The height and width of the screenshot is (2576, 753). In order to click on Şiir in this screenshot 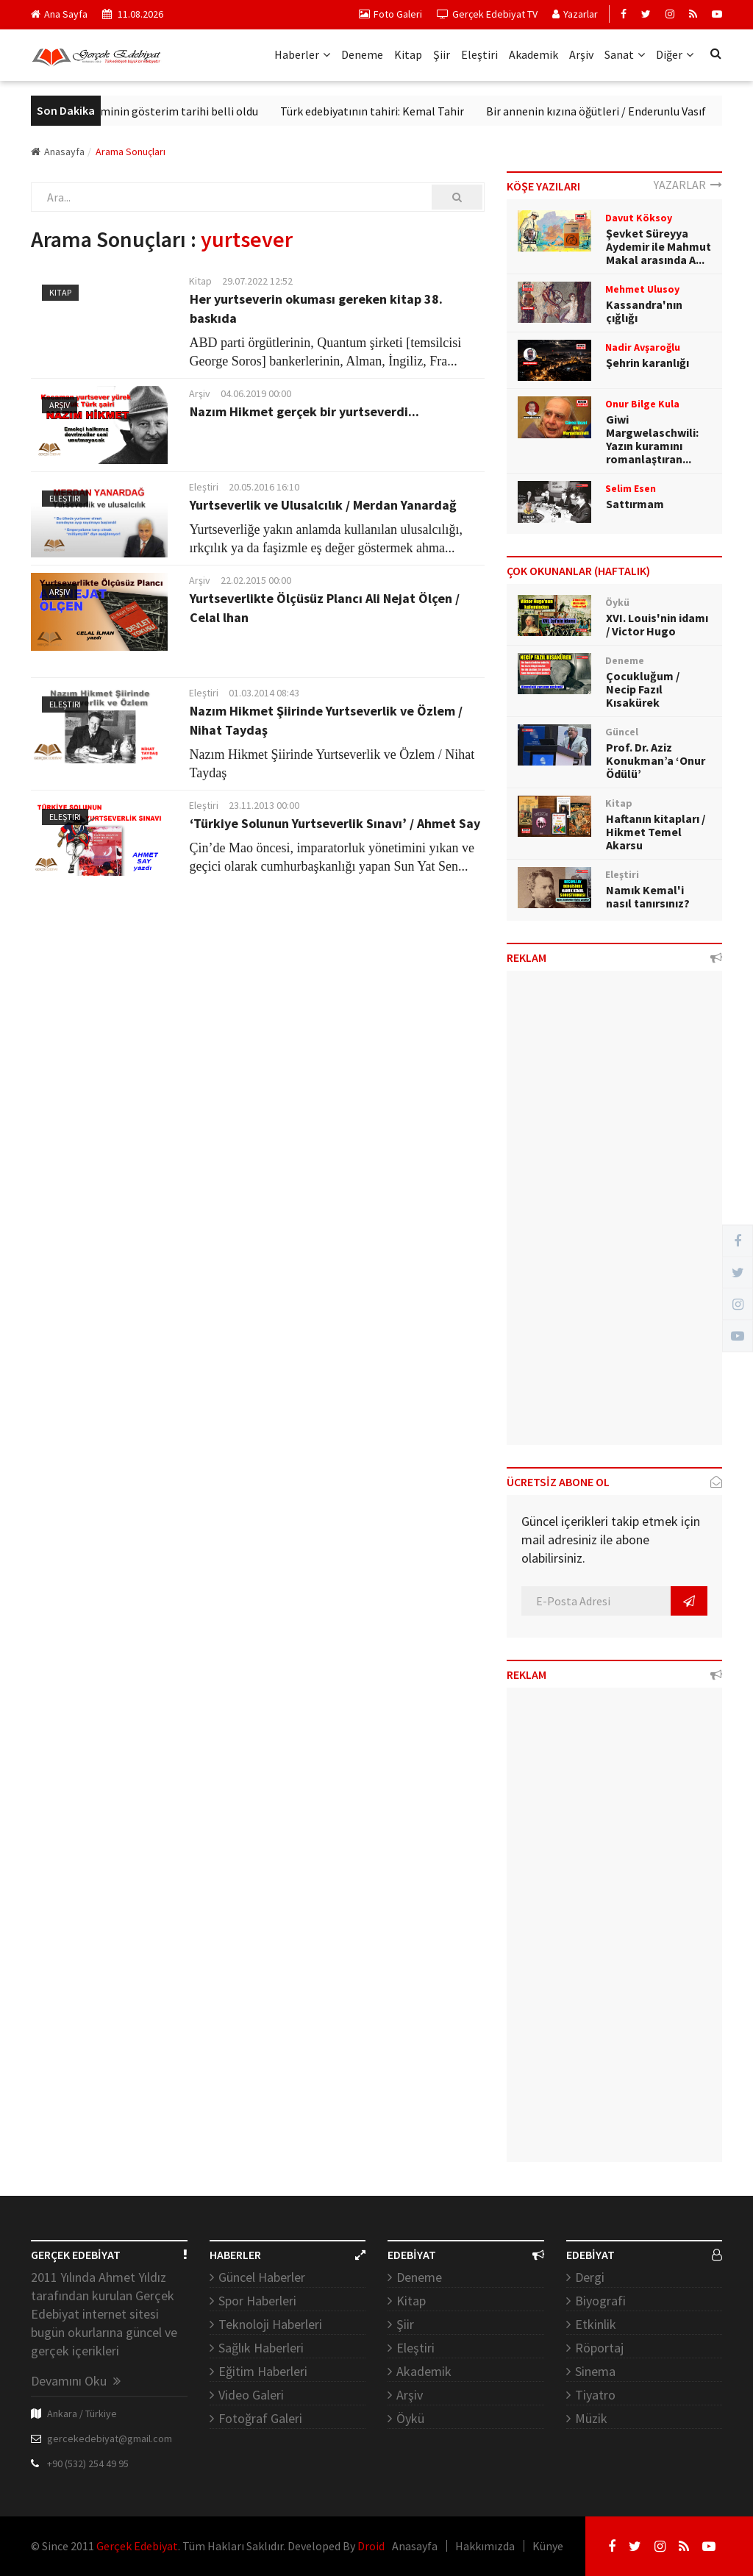, I will do `click(441, 54)`.